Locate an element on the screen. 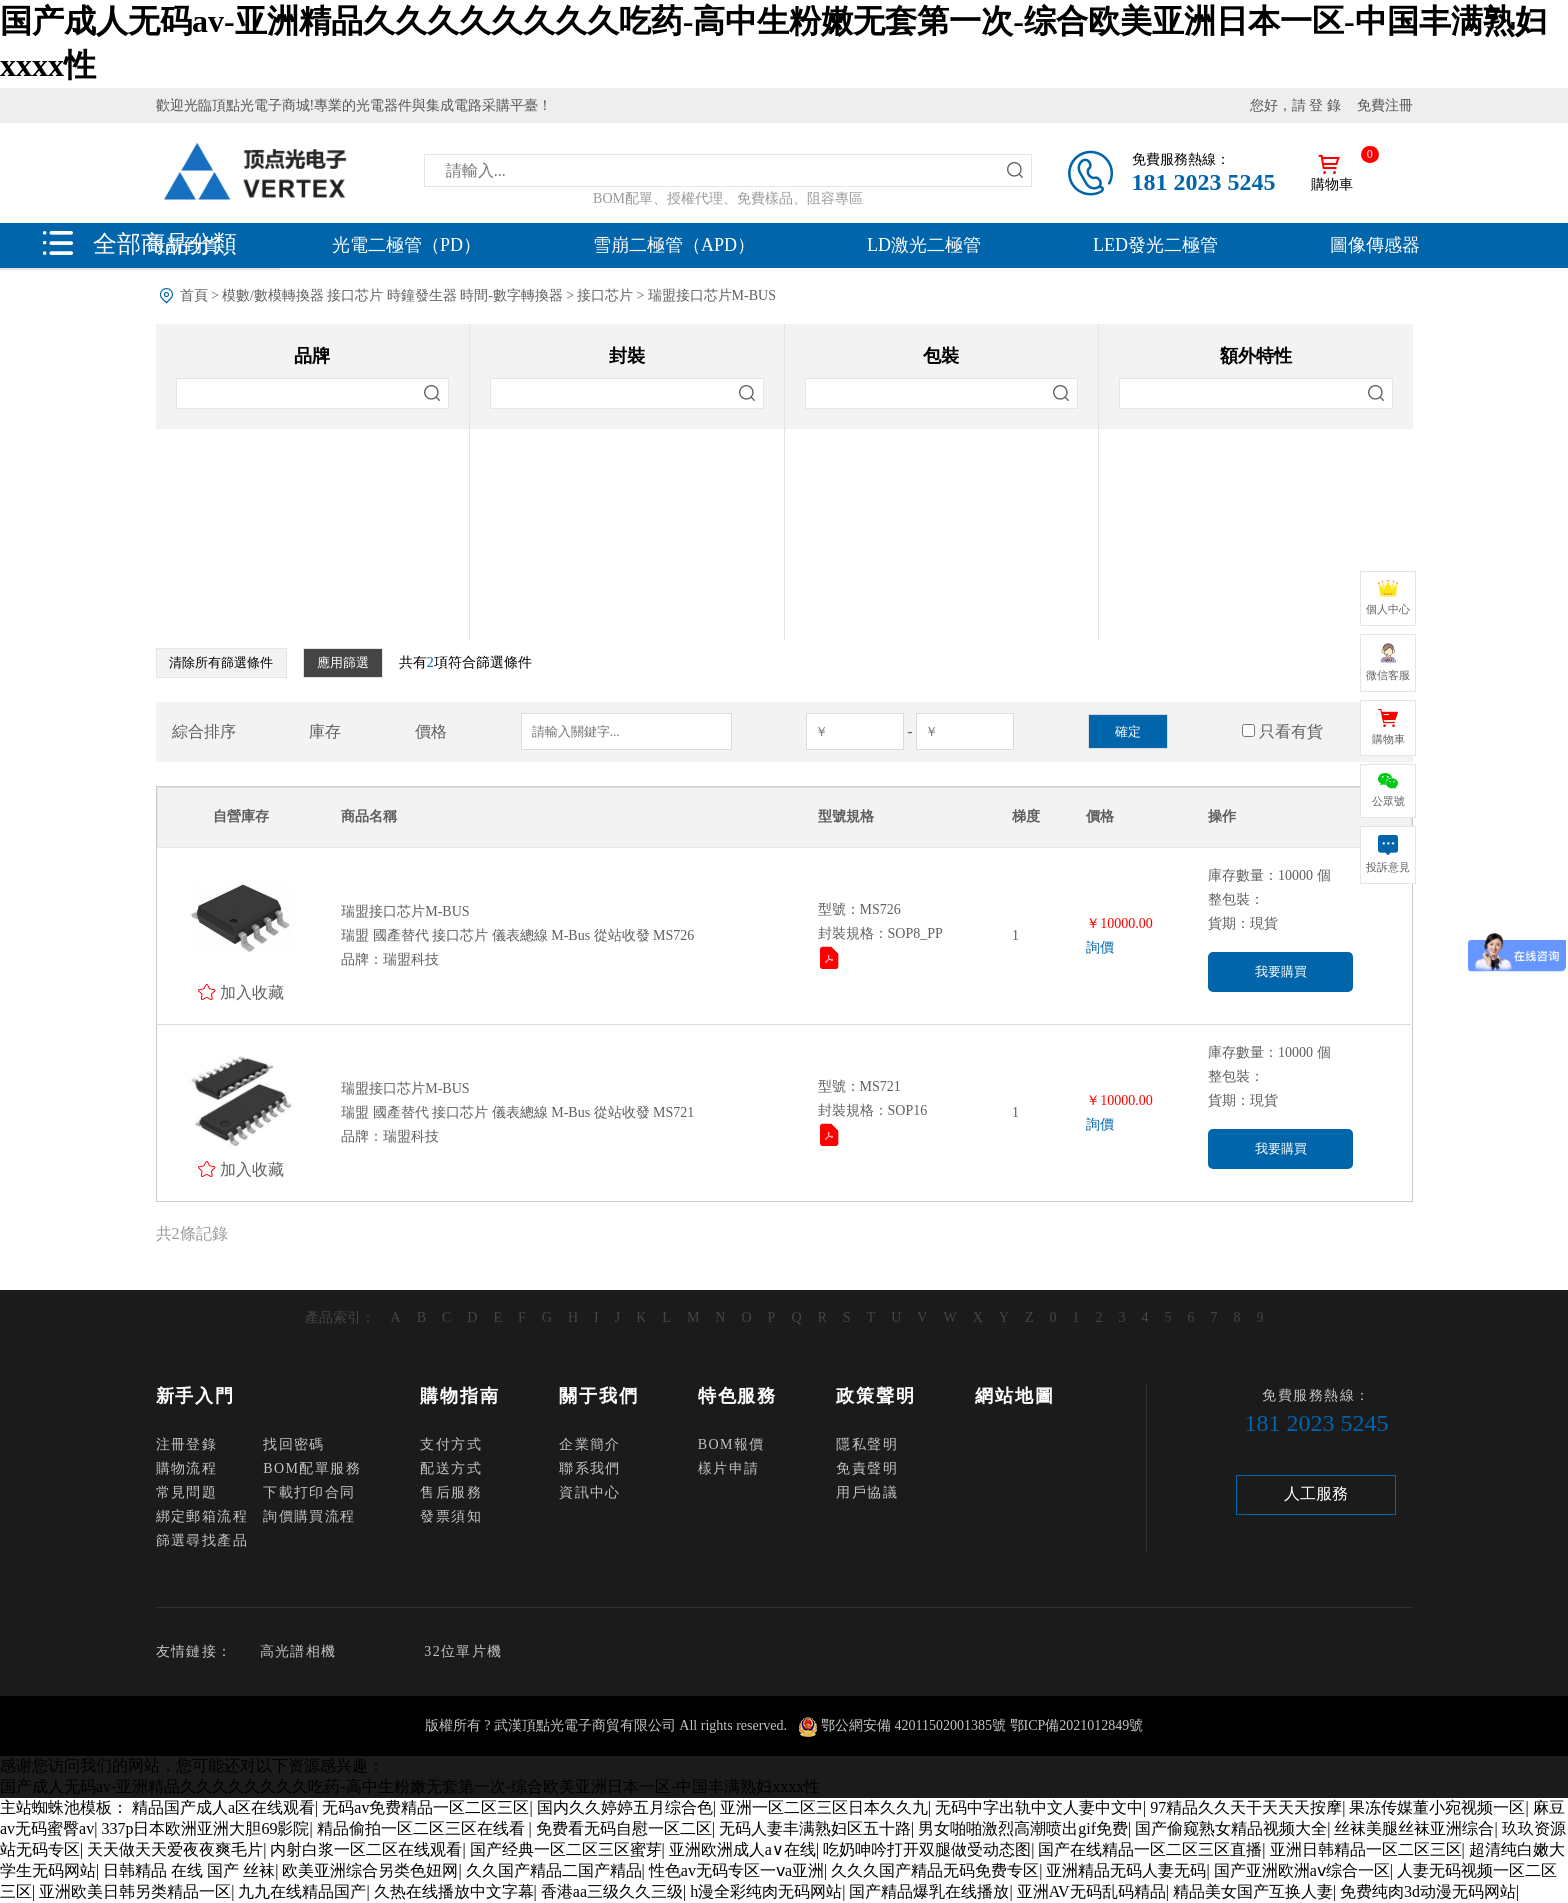 The width and height of the screenshot is (1568, 1903). 欧美亚洲综合另类色妞网 is located at coordinates (370, 1870).